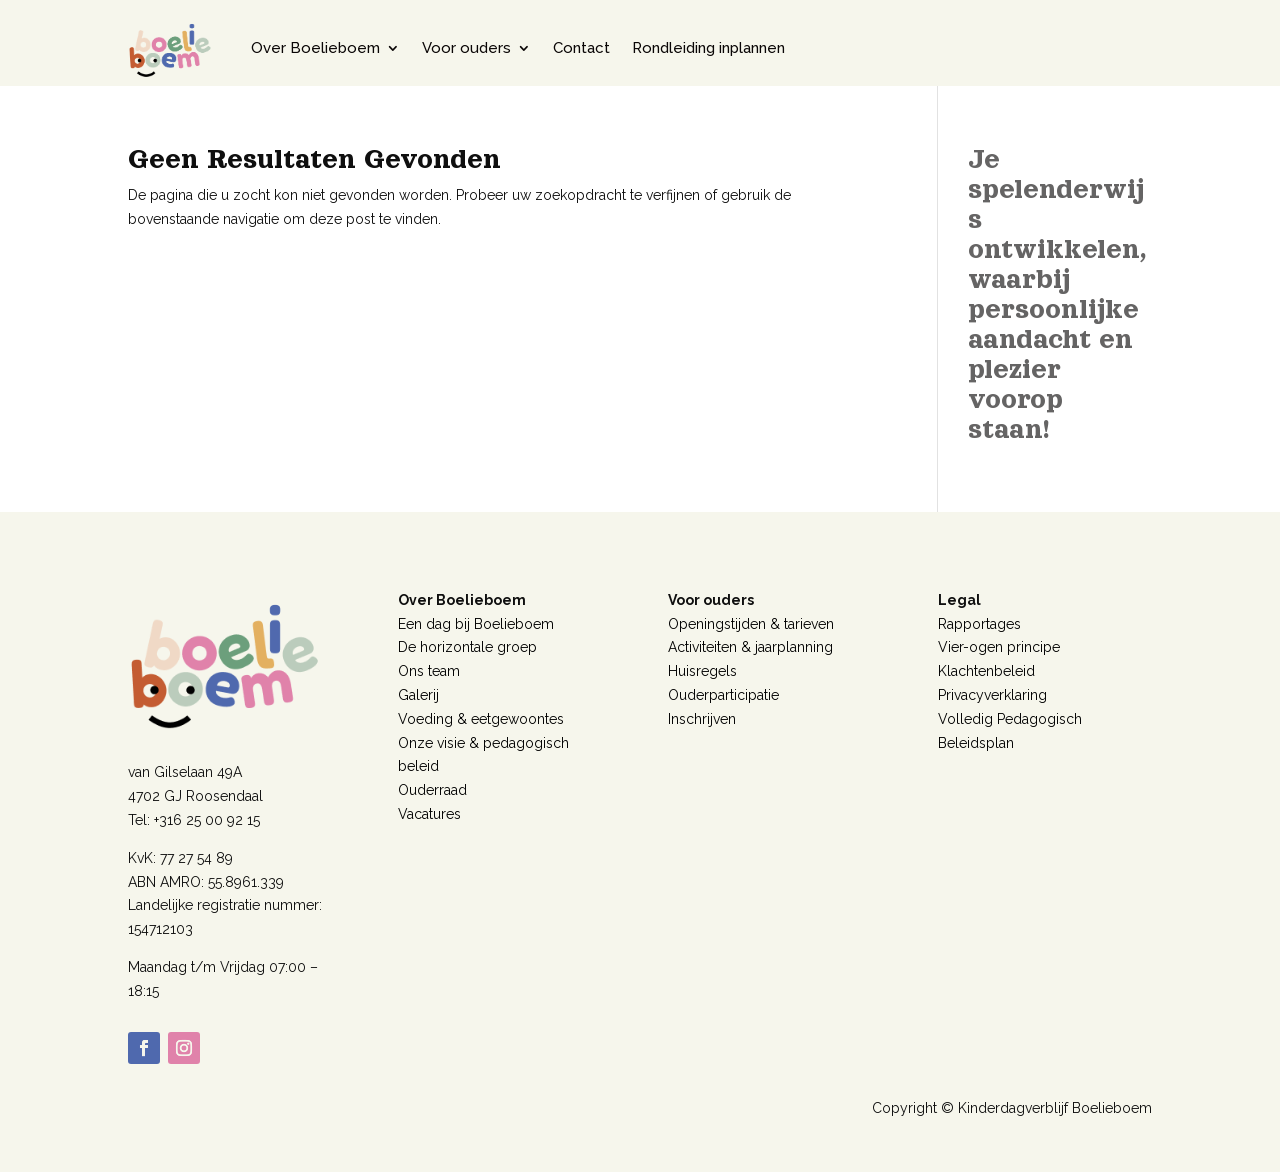  What do you see at coordinates (702, 671) in the screenshot?
I see `Huisregels` at bounding box center [702, 671].